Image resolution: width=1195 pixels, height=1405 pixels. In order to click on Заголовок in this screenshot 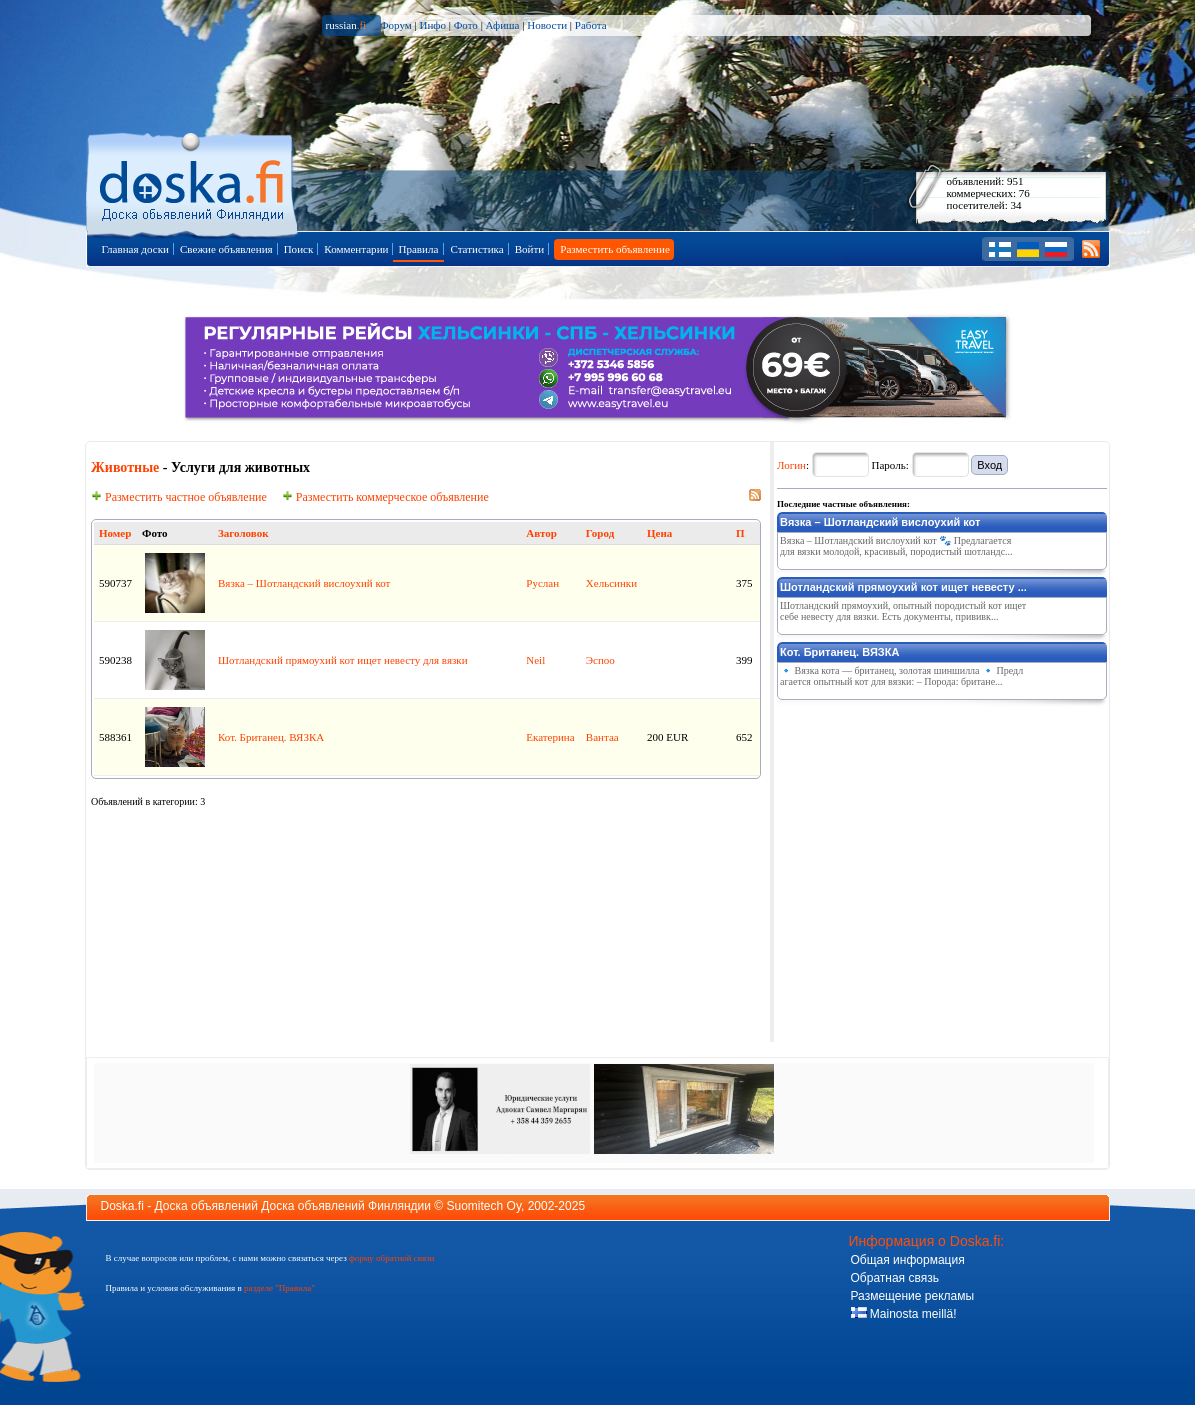, I will do `click(243, 533)`.